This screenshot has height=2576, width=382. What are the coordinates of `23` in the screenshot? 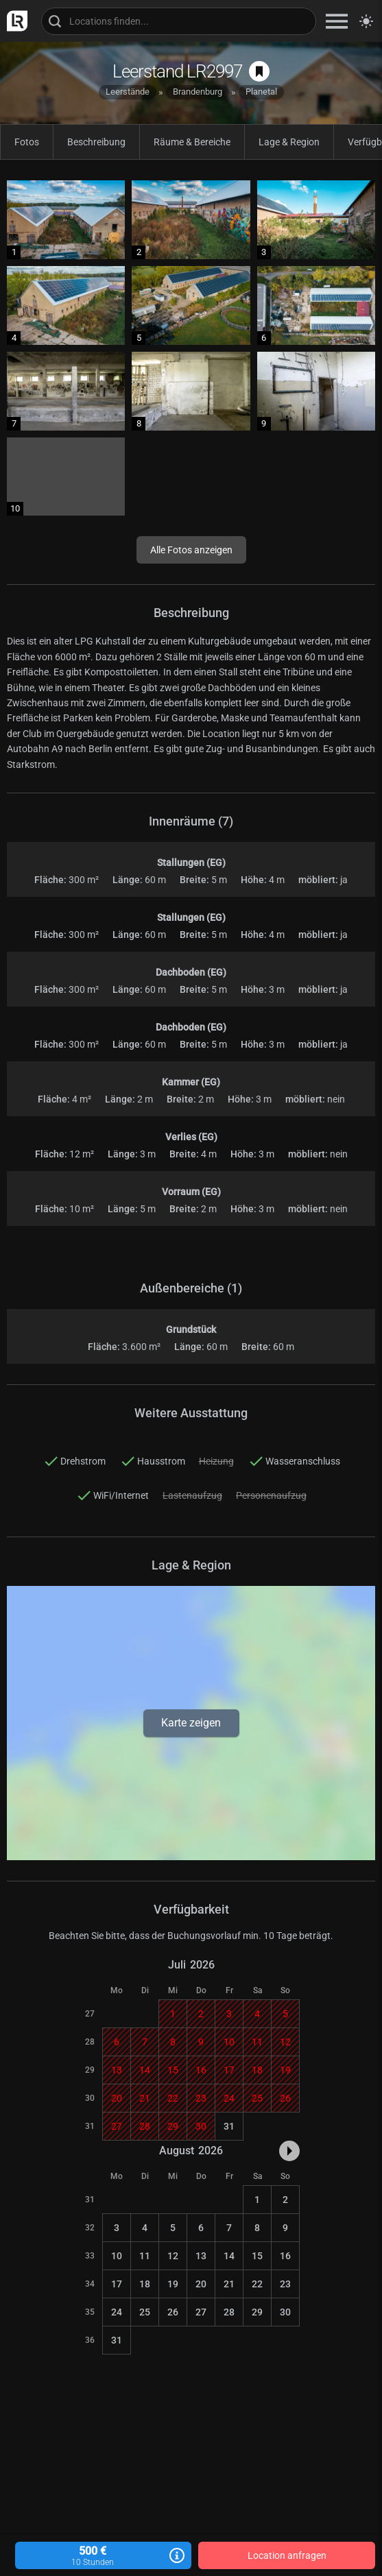 It's located at (285, 2283).